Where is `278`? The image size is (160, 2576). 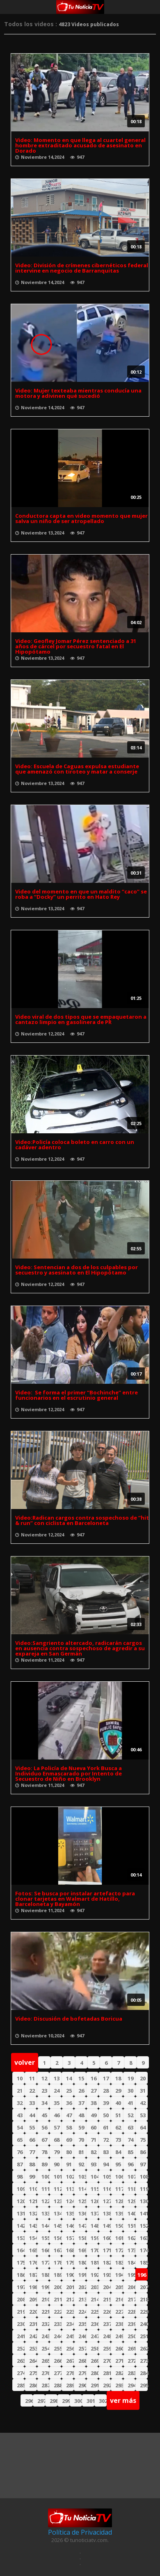 278 is located at coordinates (70, 2373).